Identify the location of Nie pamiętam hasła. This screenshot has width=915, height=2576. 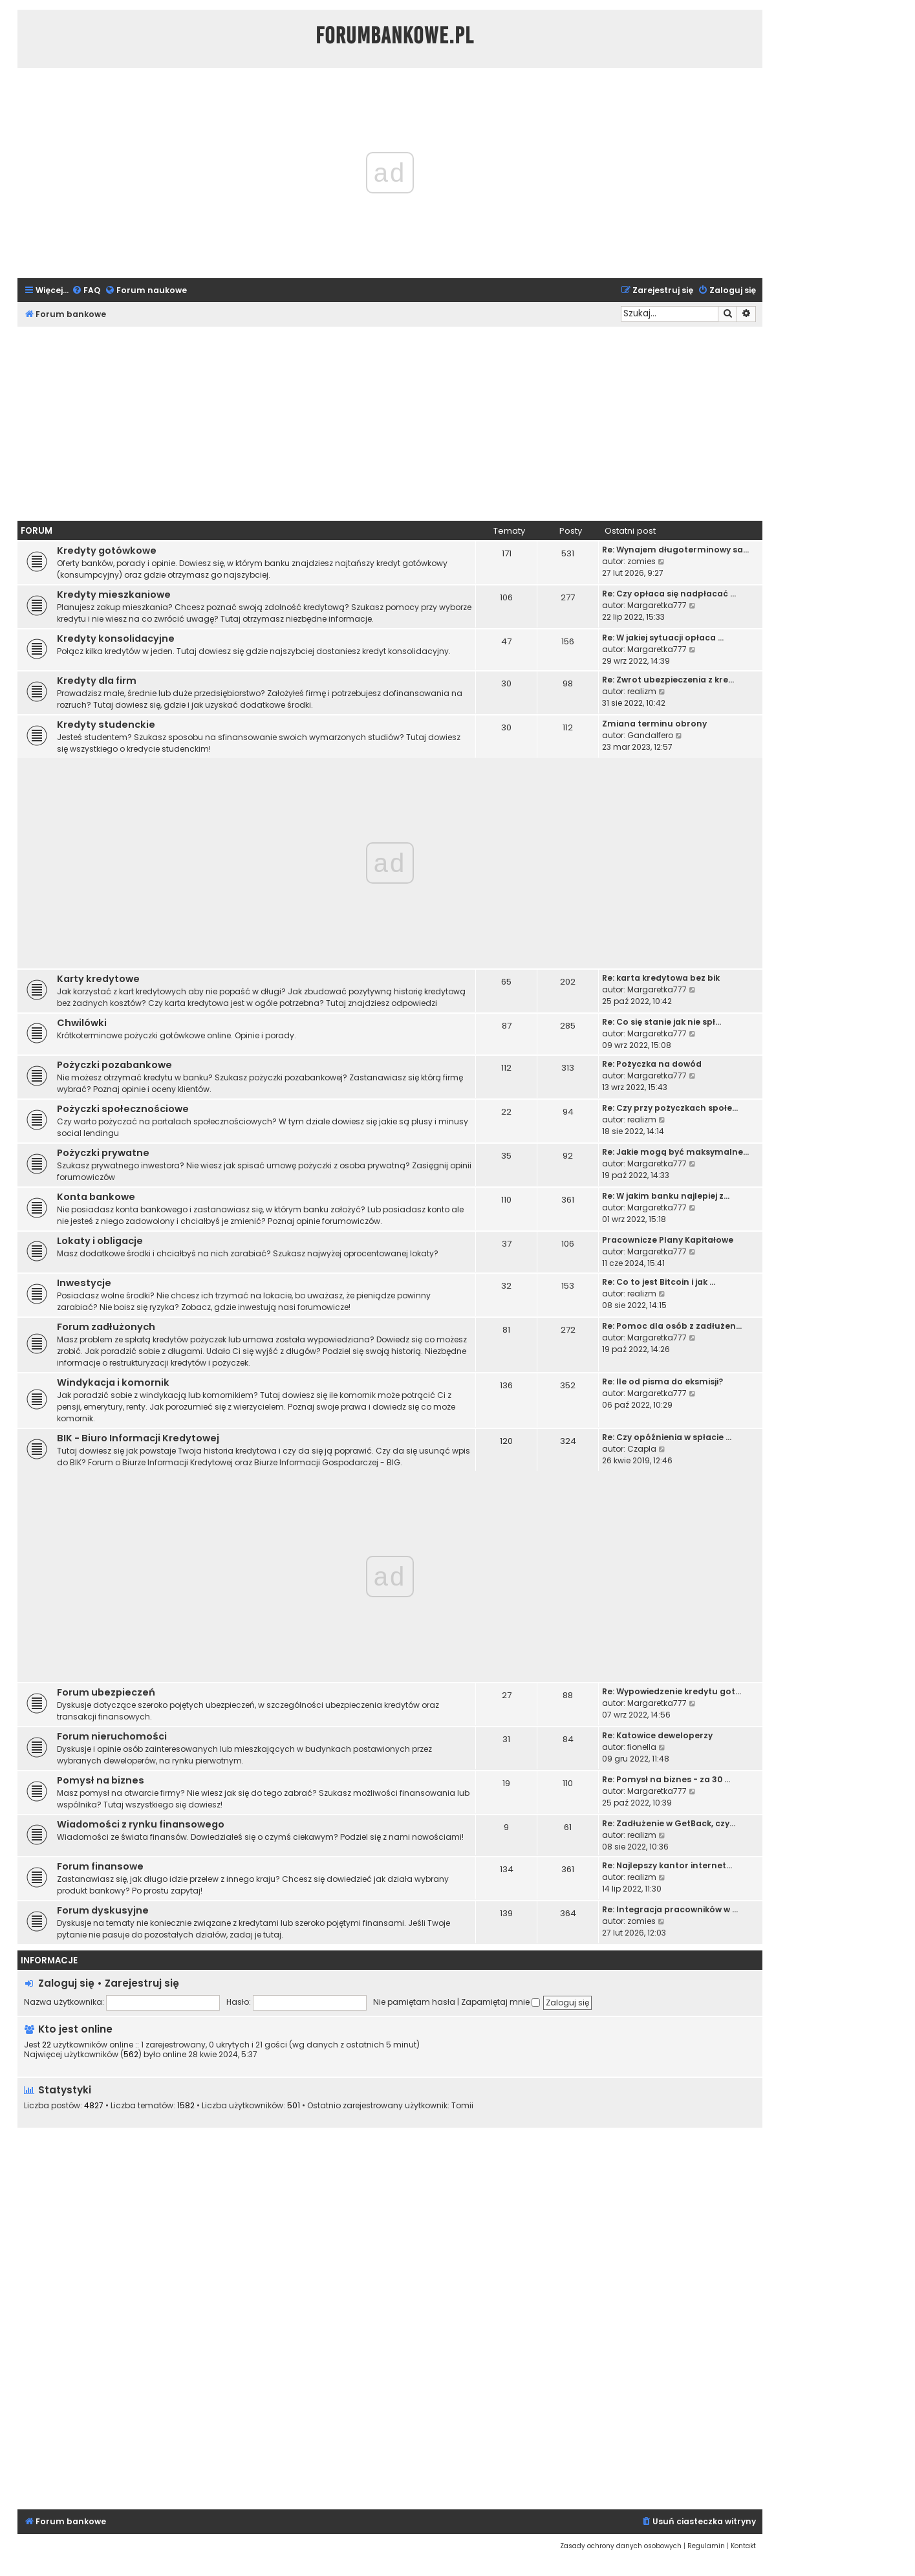
(414, 2001).